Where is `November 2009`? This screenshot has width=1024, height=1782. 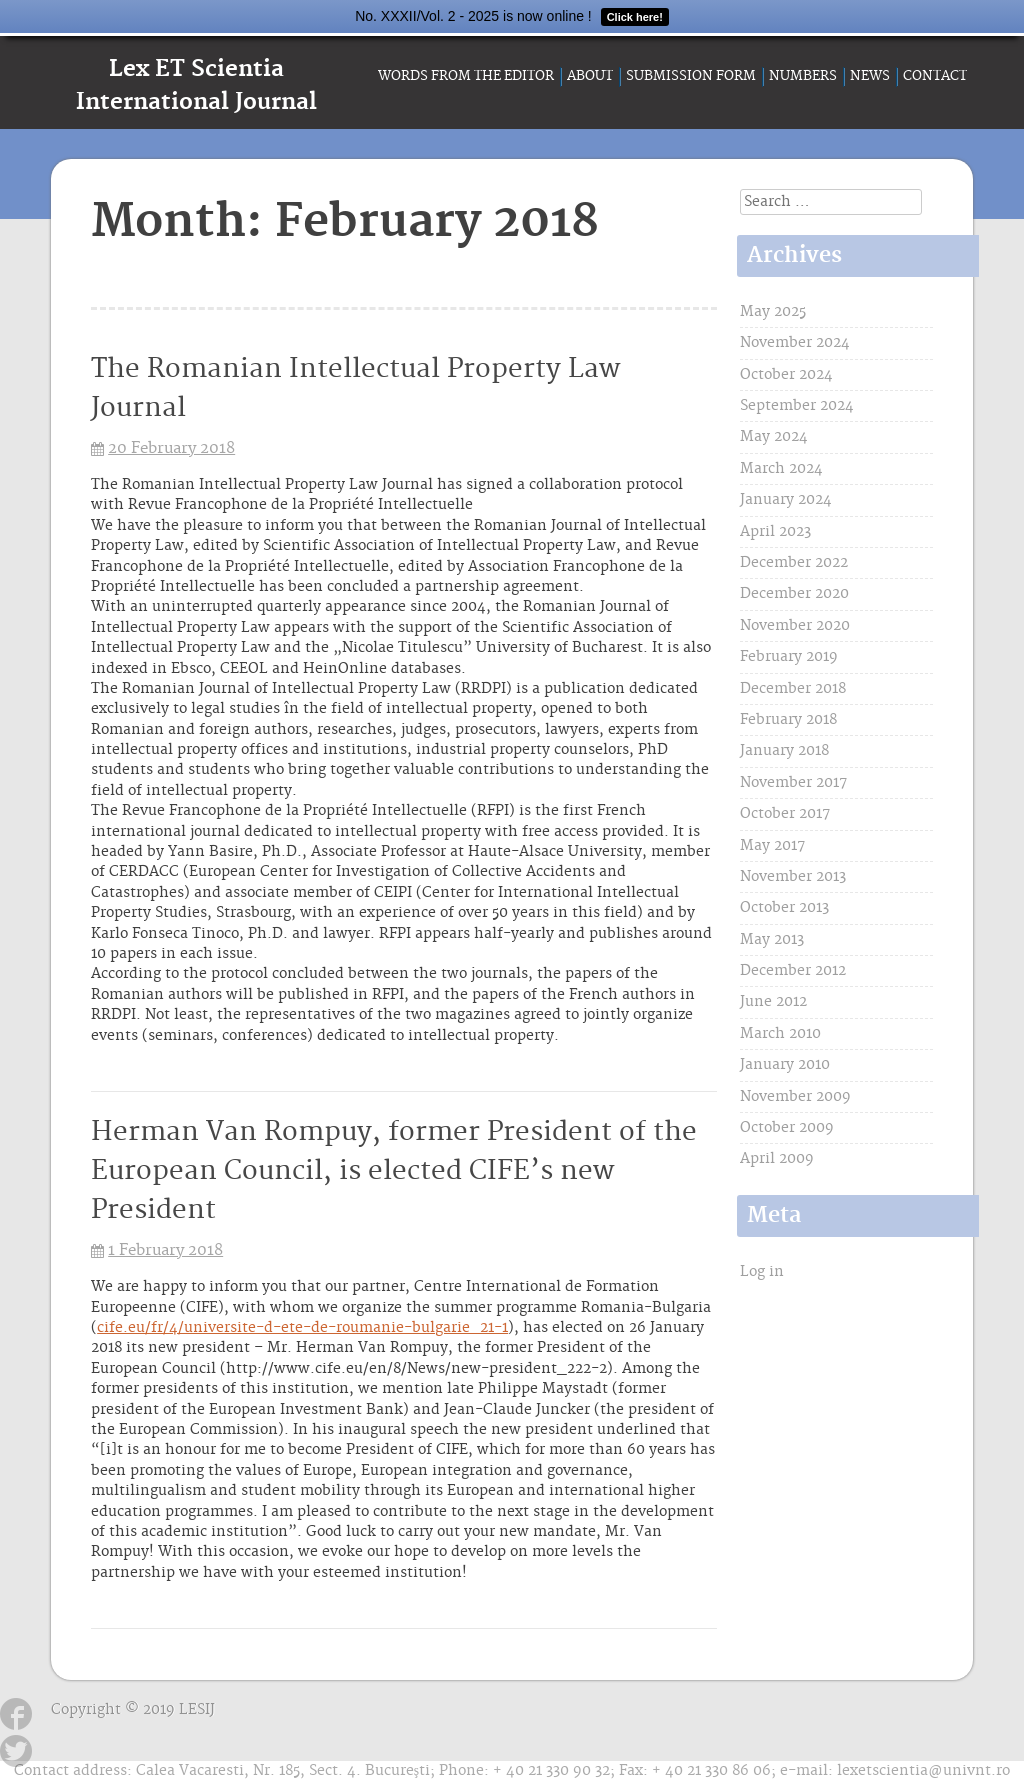
November 2009 is located at coordinates (795, 1097).